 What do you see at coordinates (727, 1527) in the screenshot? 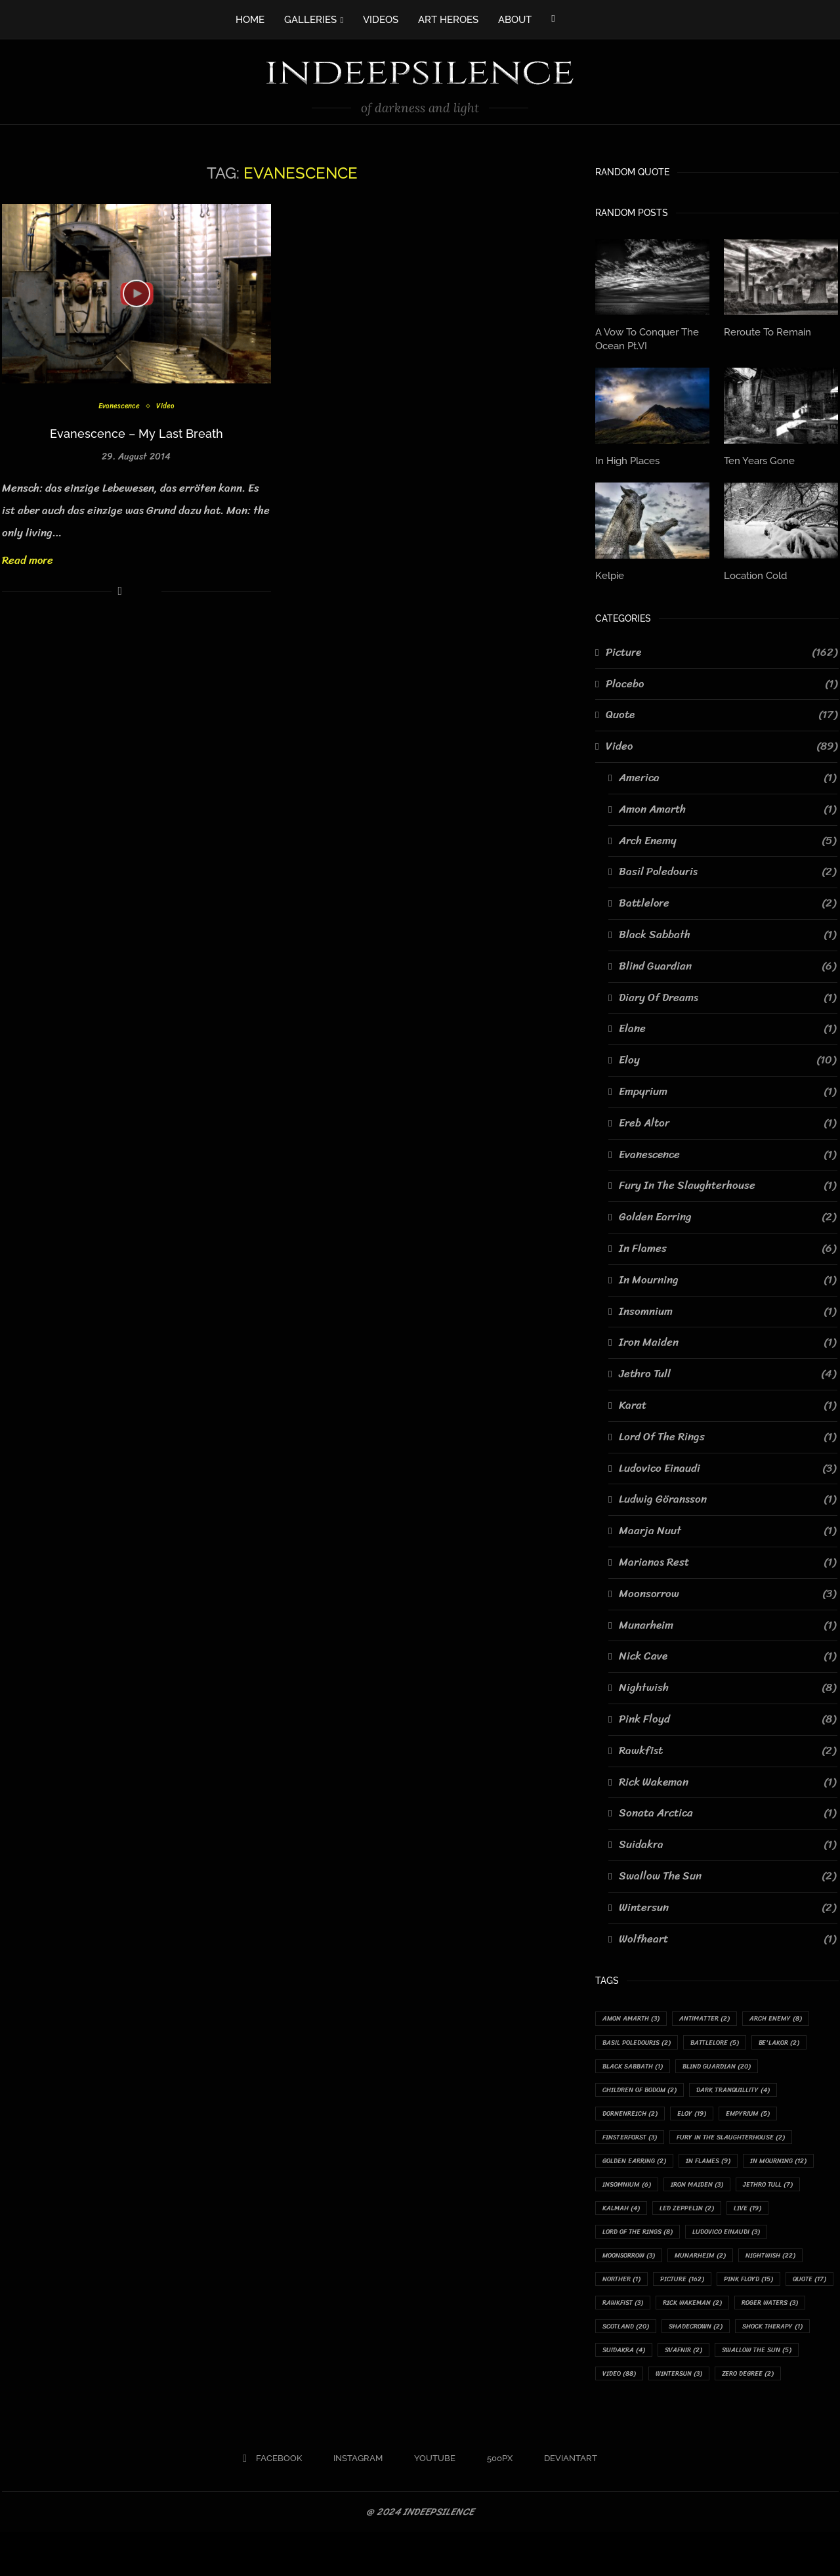
I see `Maarja Nuut` at bounding box center [727, 1527].